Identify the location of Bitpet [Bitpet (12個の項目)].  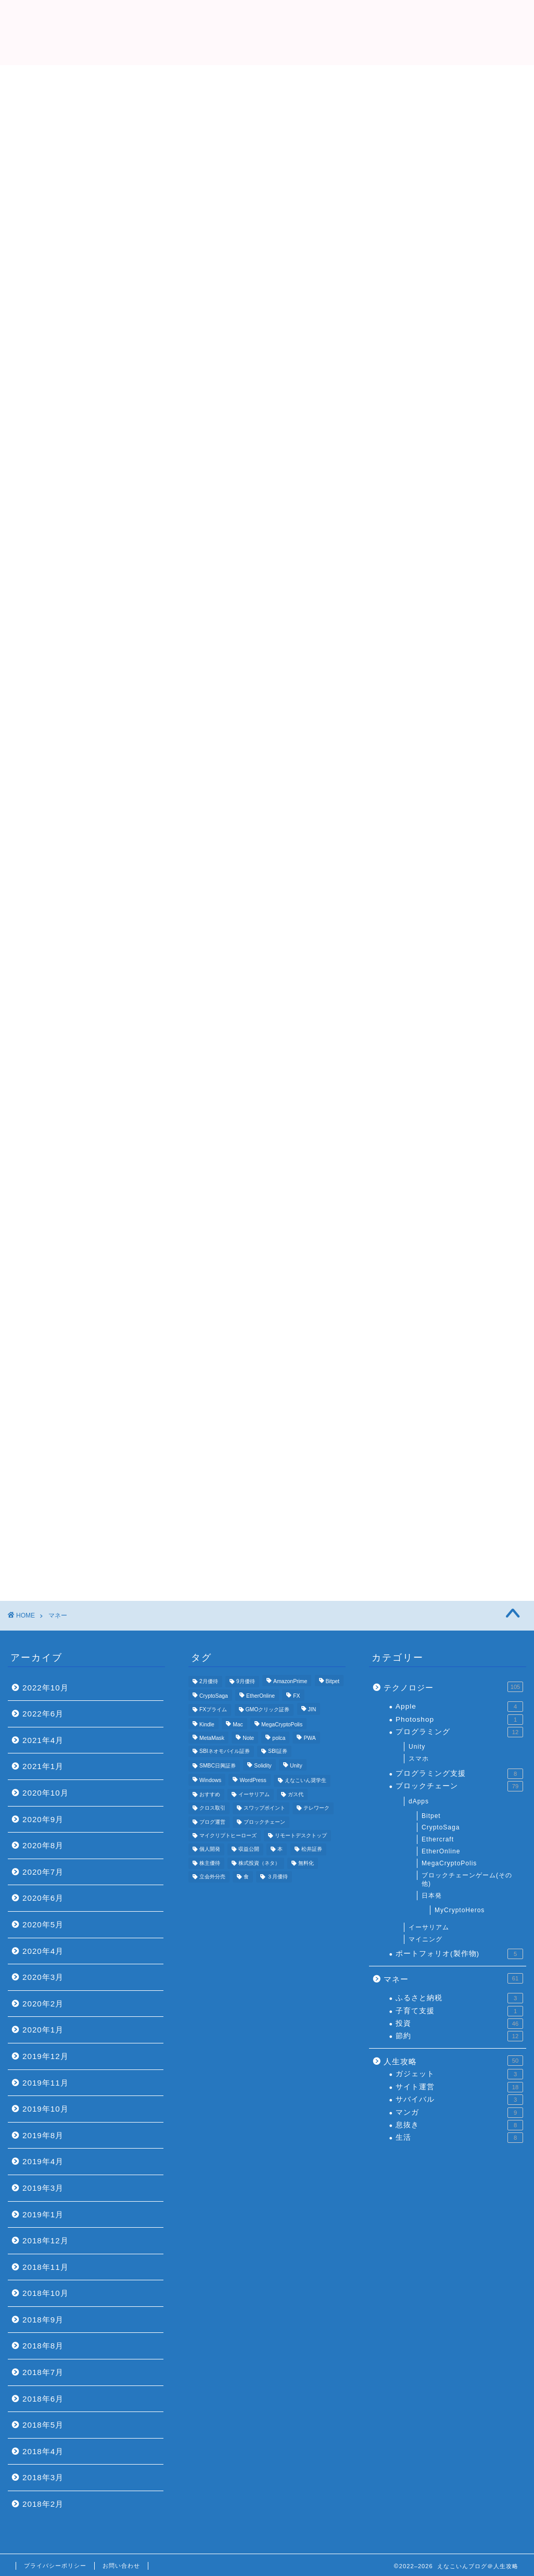
(333, 1681).